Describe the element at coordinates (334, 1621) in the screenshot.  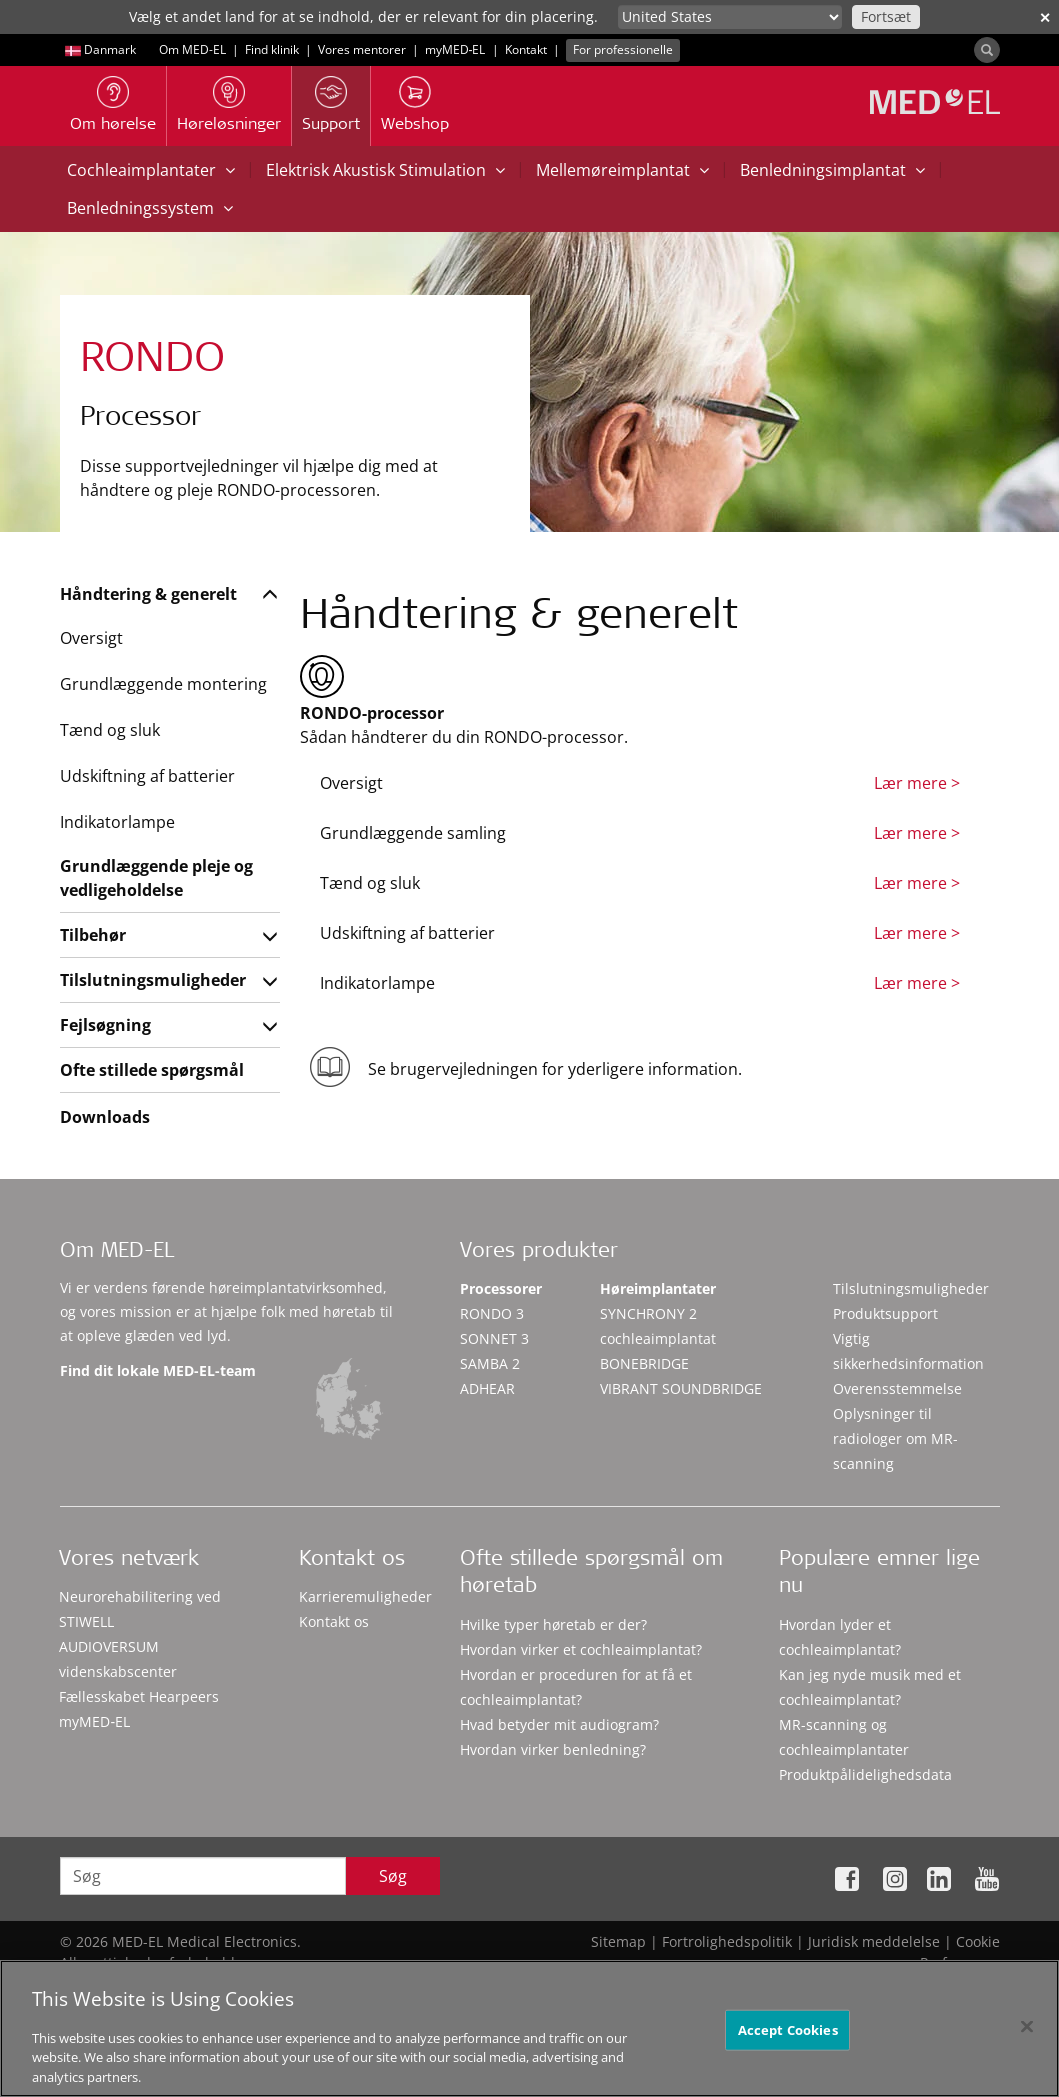
I see `Kontakt os` at that location.